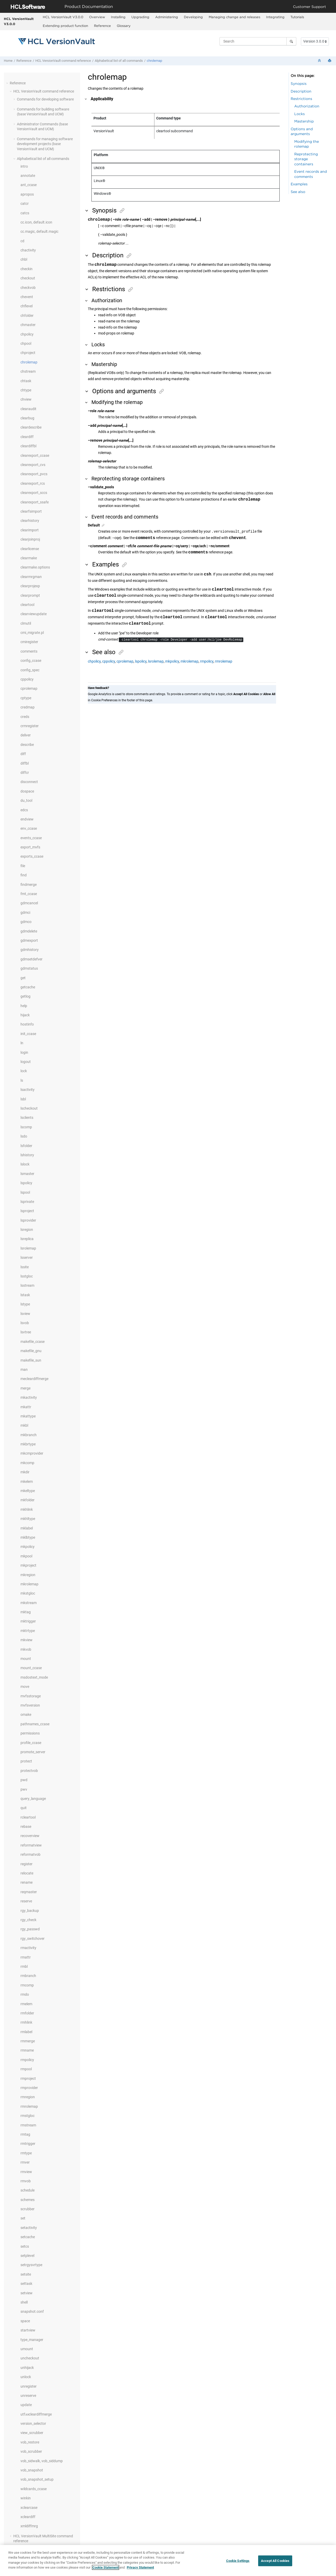 Image resolution: width=336 pixels, height=2576 pixels. What do you see at coordinates (330, 61) in the screenshot?
I see `[Print this page]` at bounding box center [330, 61].